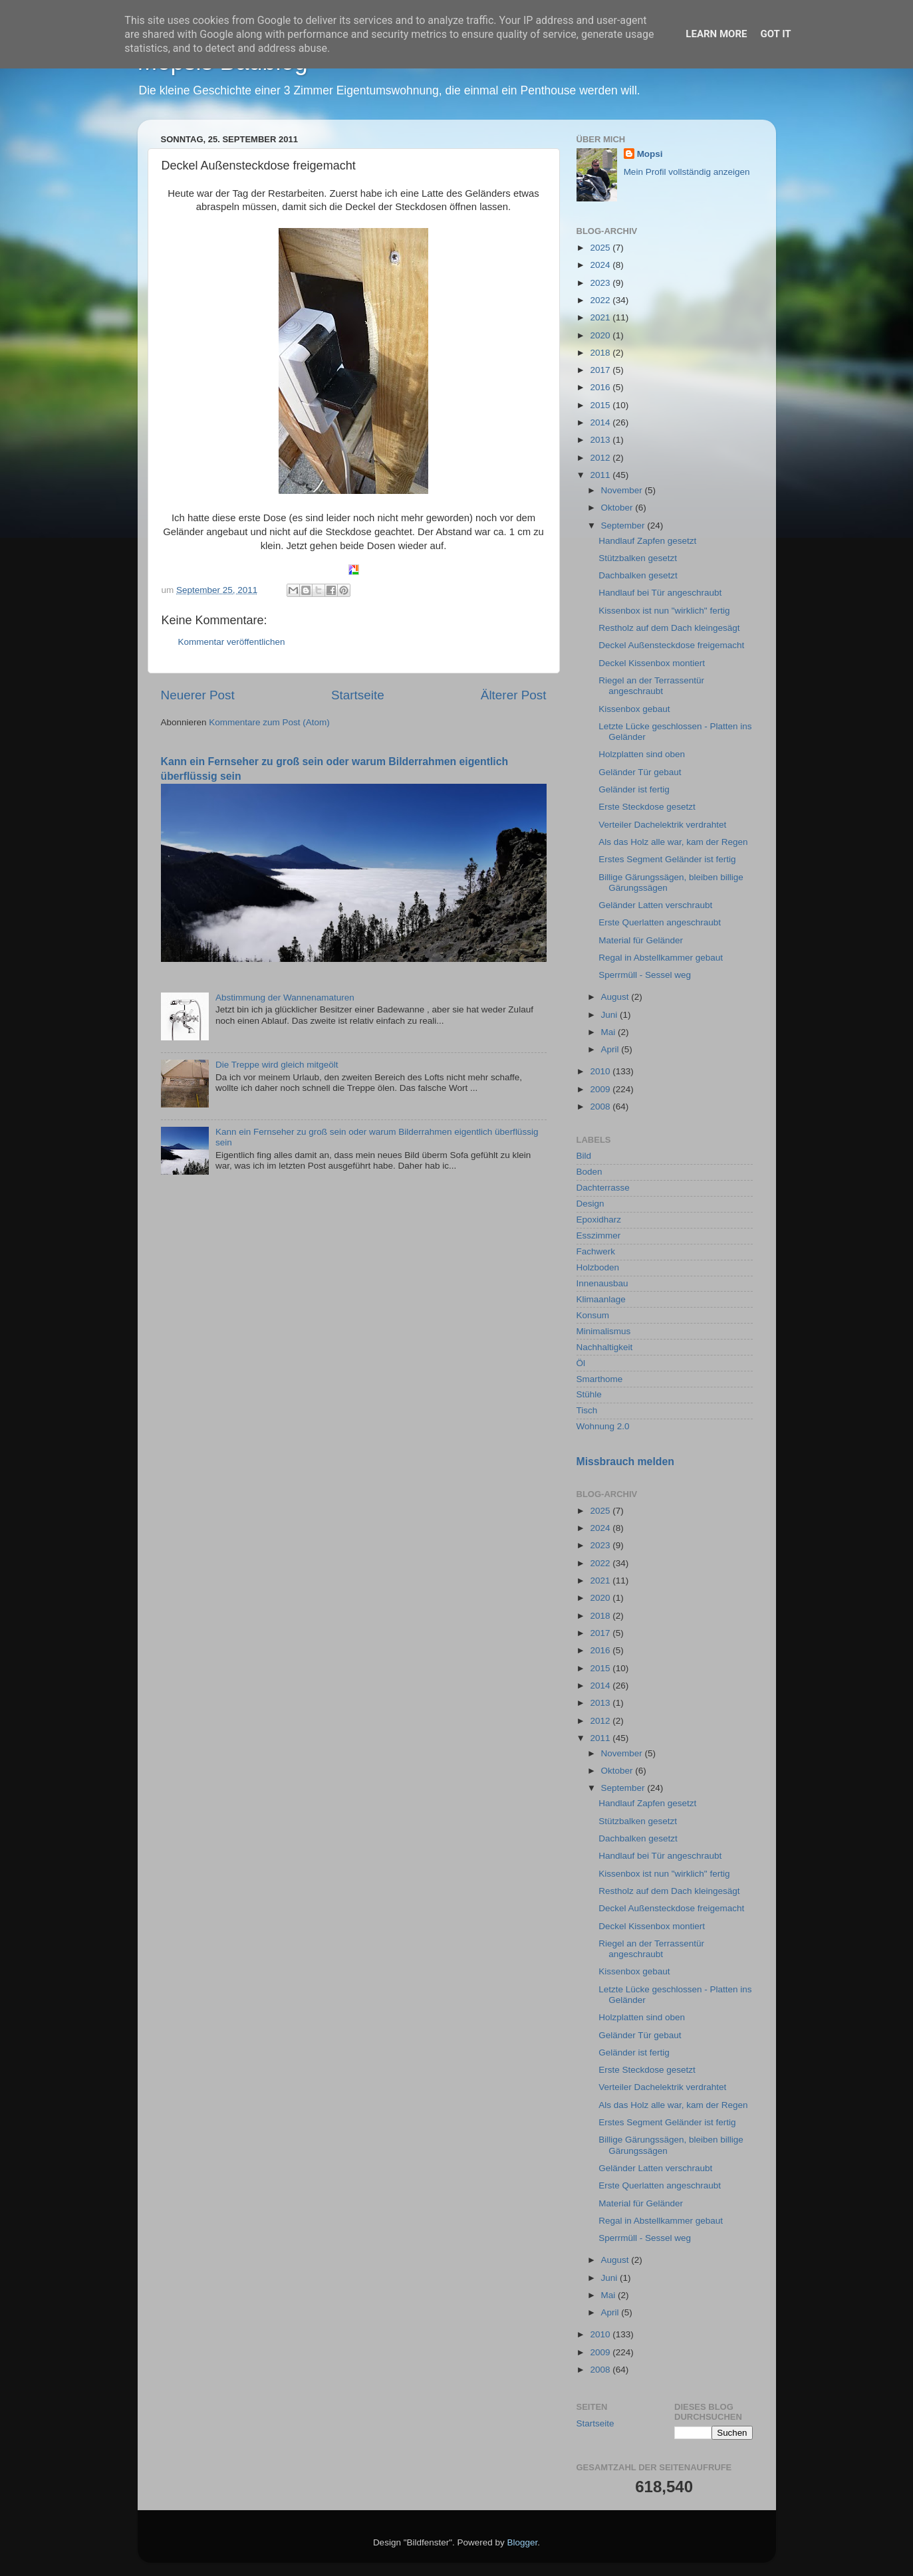  I want to click on Material für Geländer, so click(640, 940).